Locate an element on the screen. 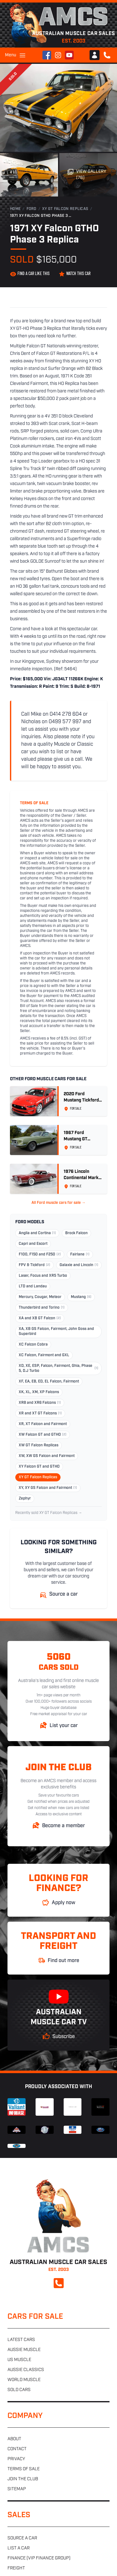 Image resolution: width=117 pixels, height=2576 pixels. Brock Falcon is located at coordinates (76, 1233).